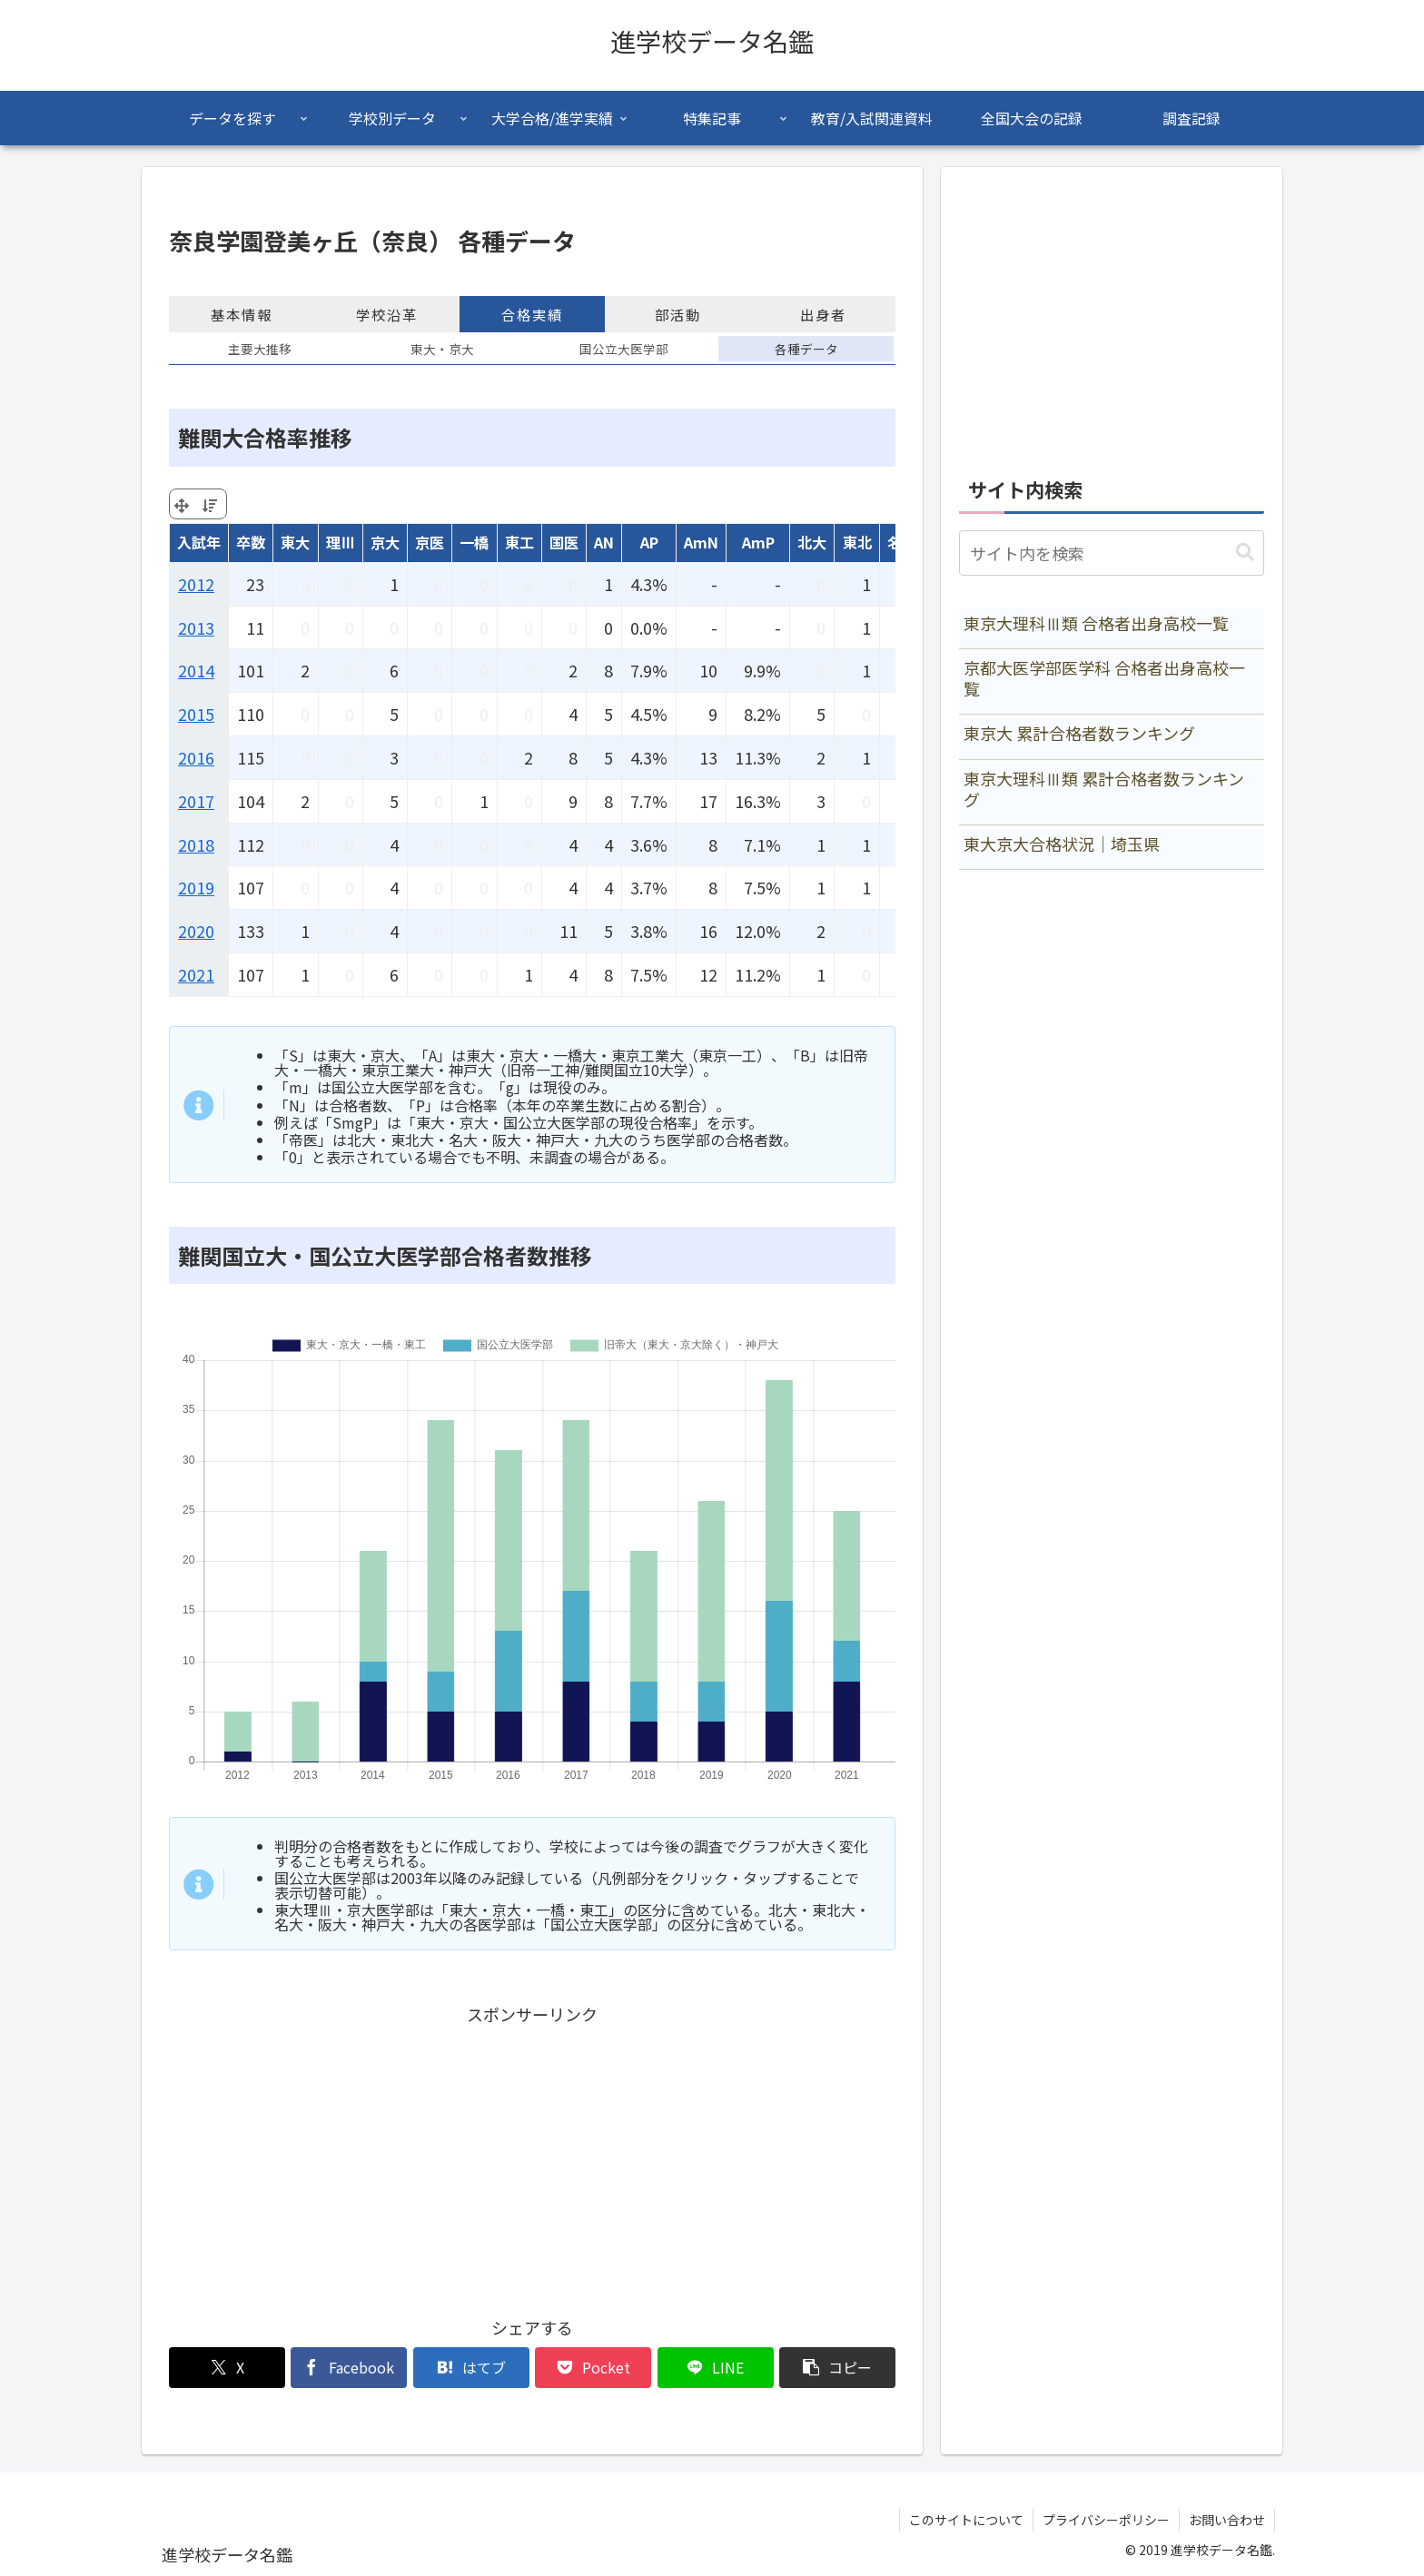 The image size is (1424, 2576). Describe the element at coordinates (196, 713) in the screenshot. I see `2015` at that location.